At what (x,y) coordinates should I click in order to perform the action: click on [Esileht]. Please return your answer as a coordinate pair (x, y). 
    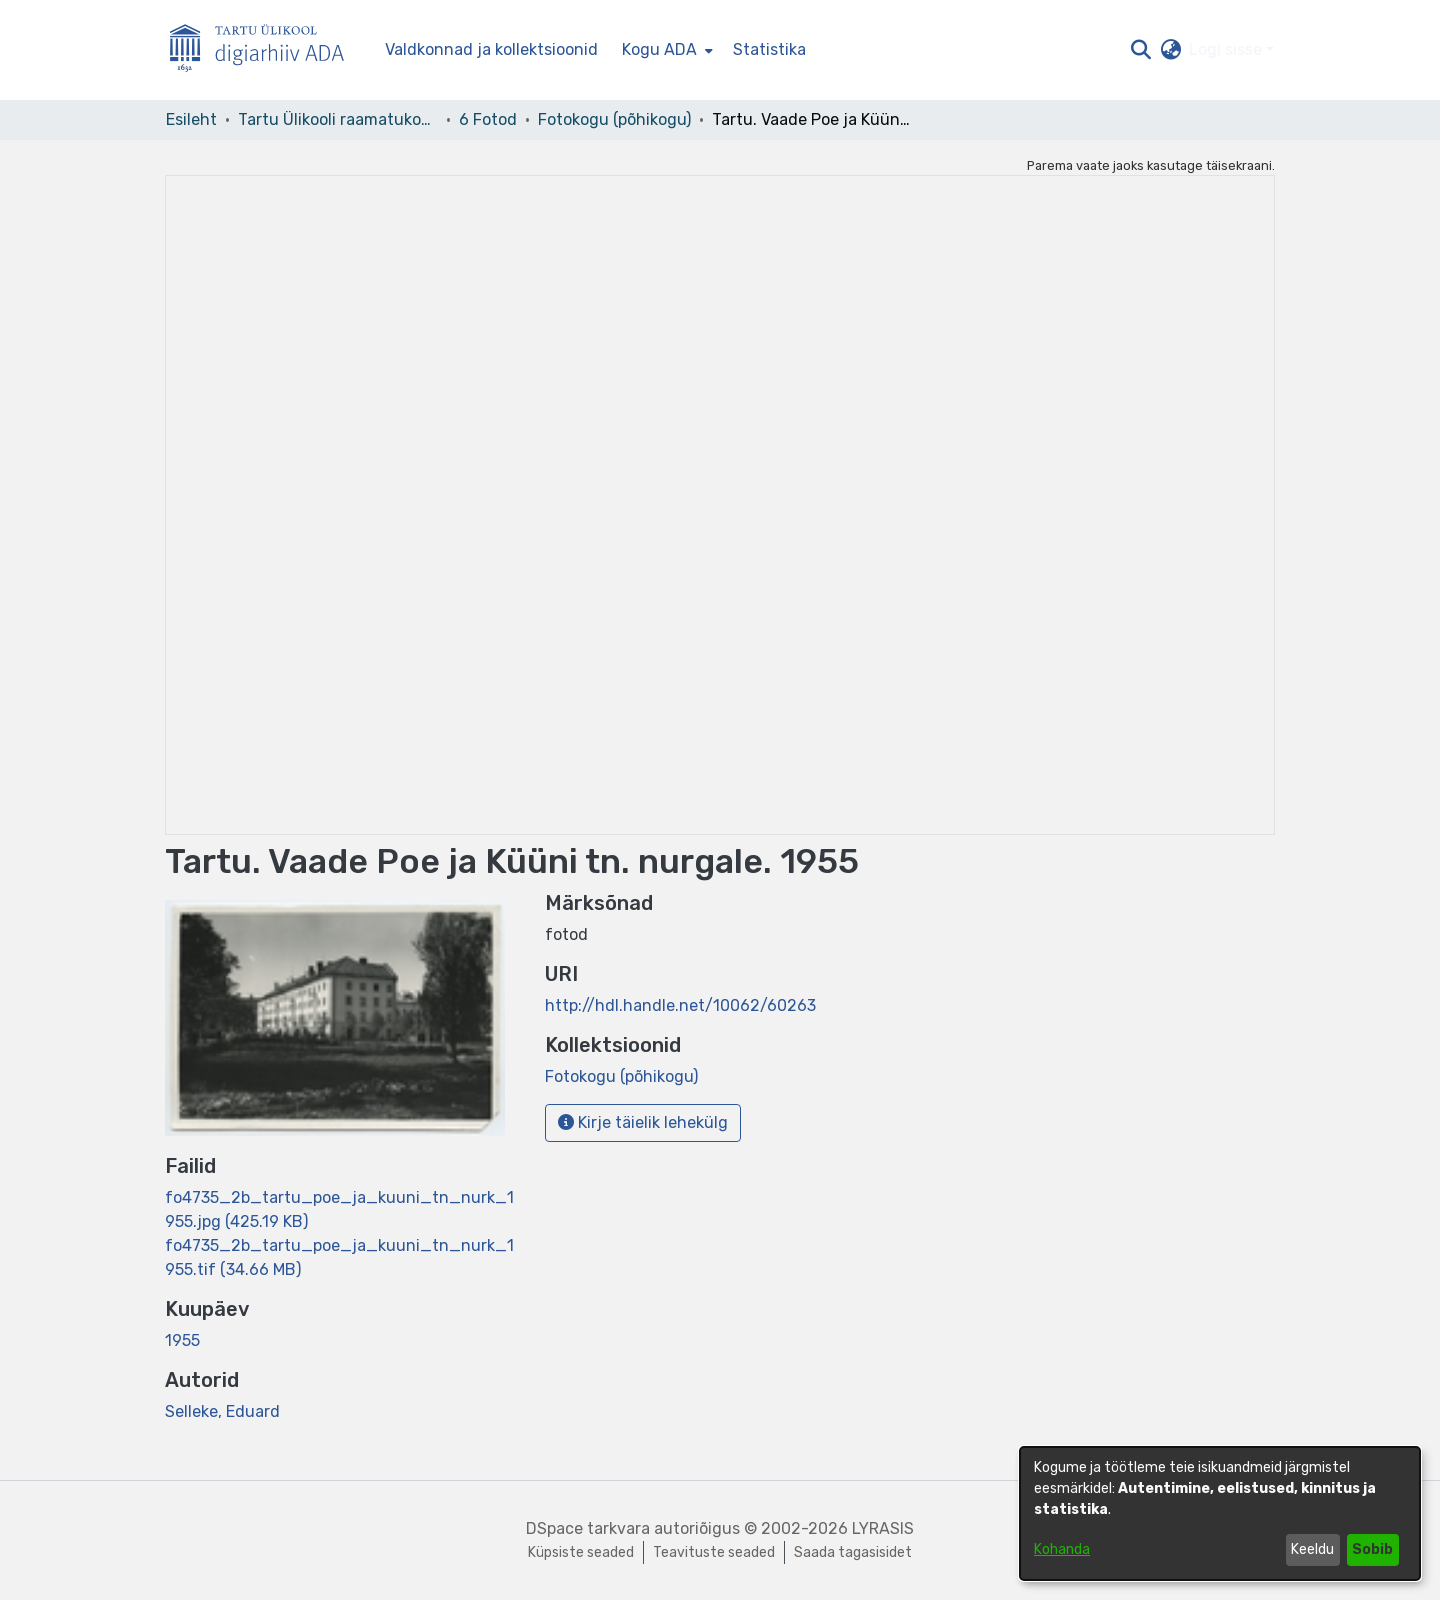
    Looking at the image, I should click on (265, 50).